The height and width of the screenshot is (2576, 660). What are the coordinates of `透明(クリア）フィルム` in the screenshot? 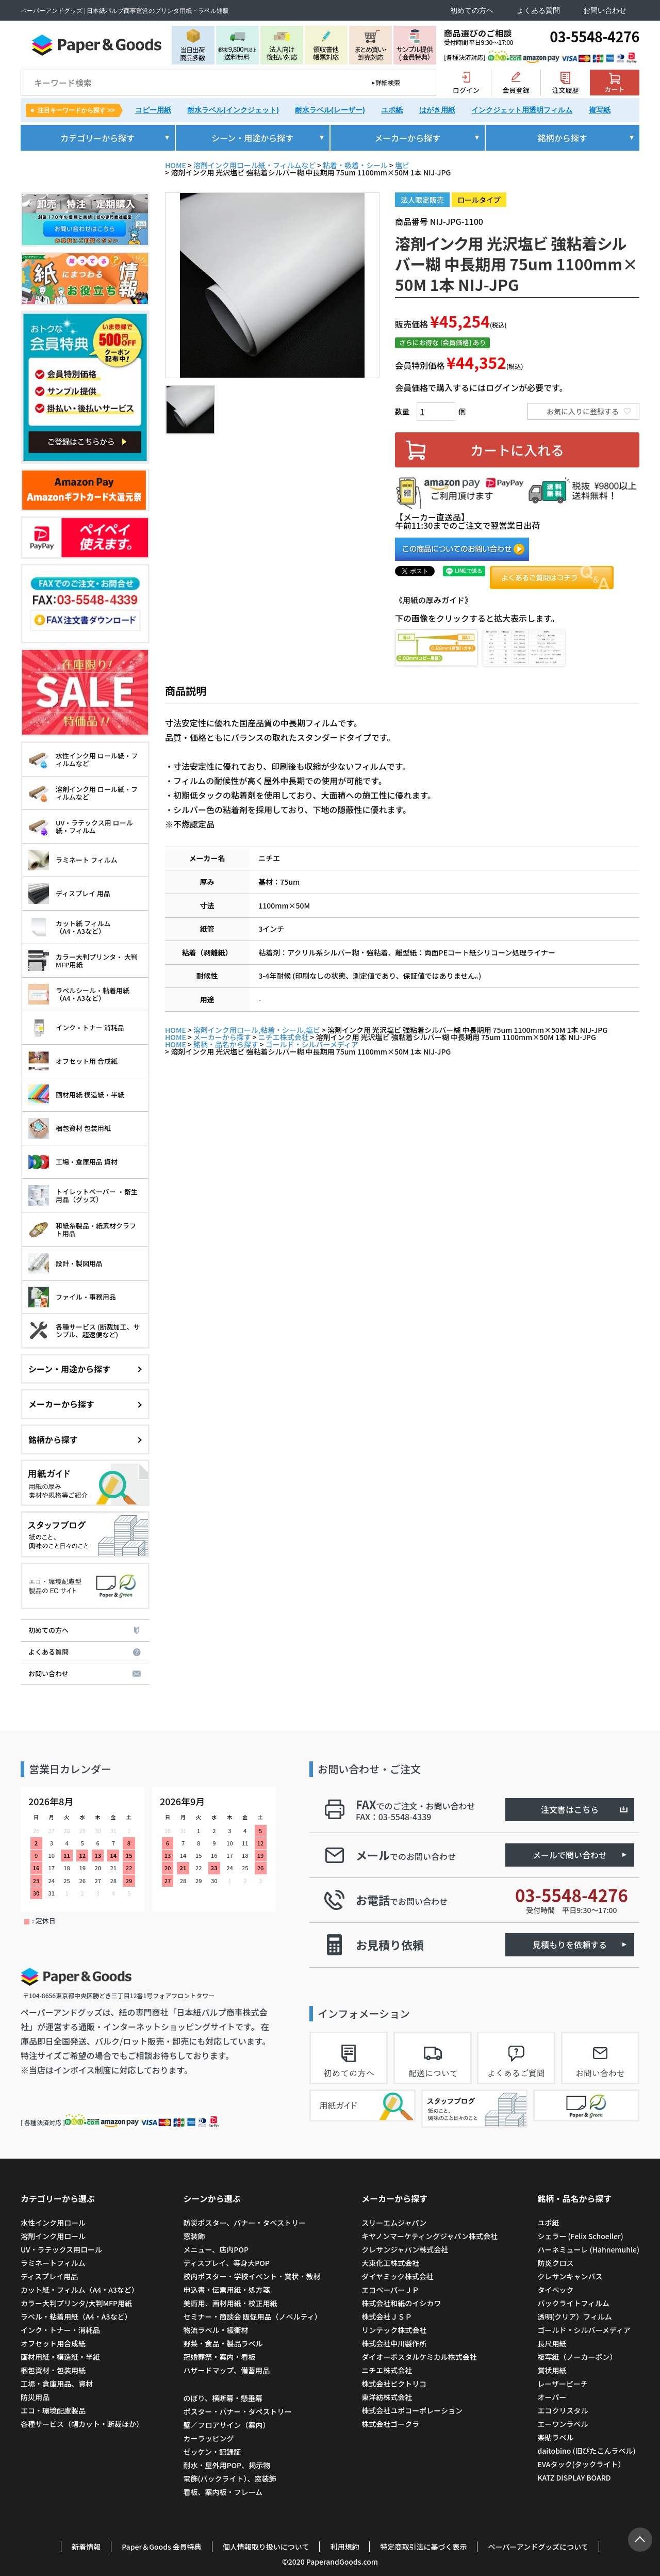 It's located at (574, 2316).